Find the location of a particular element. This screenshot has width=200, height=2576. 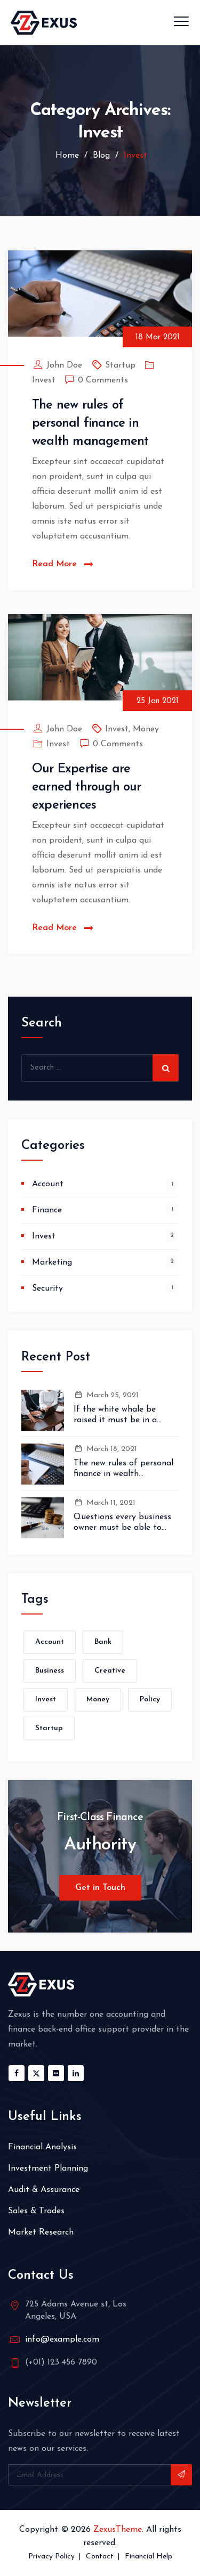

Financial Analysis is located at coordinates (42, 2147).